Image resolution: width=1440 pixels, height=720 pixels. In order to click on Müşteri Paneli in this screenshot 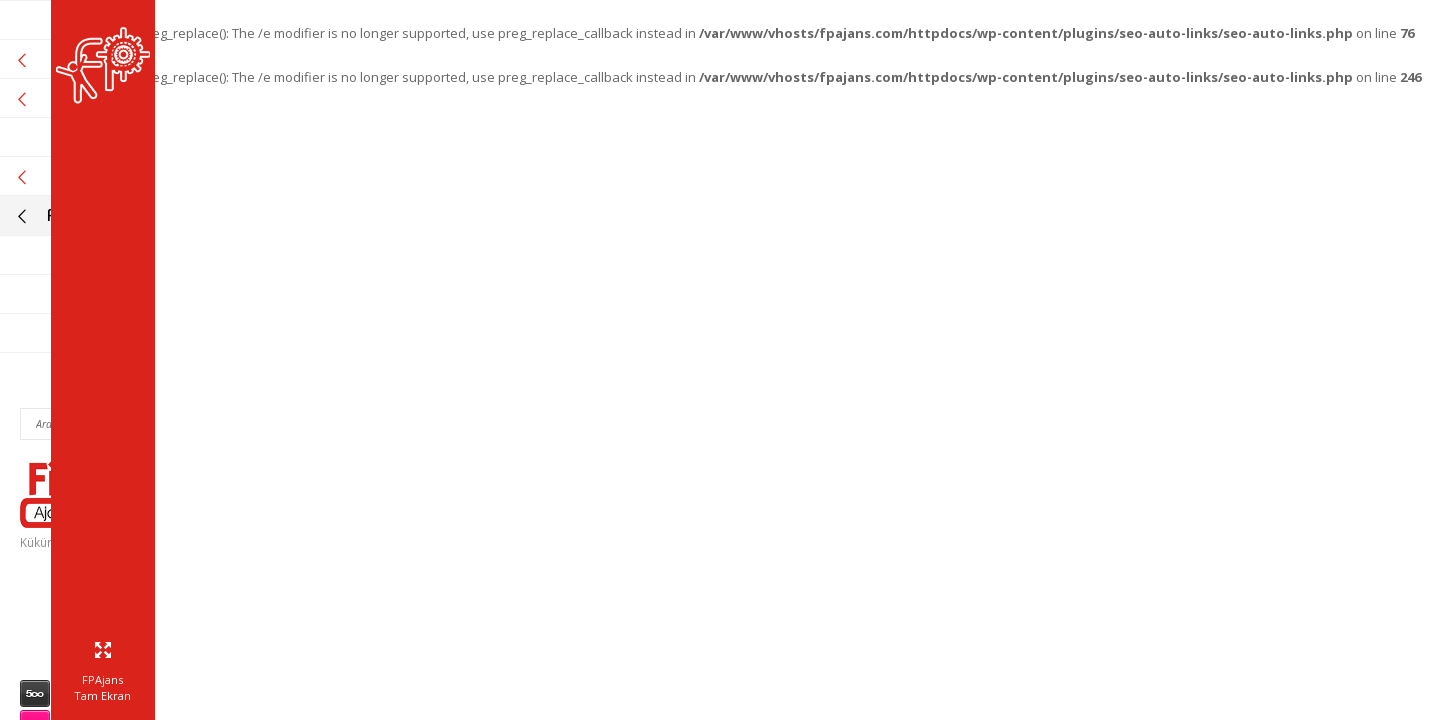, I will do `click(145, 294)`.